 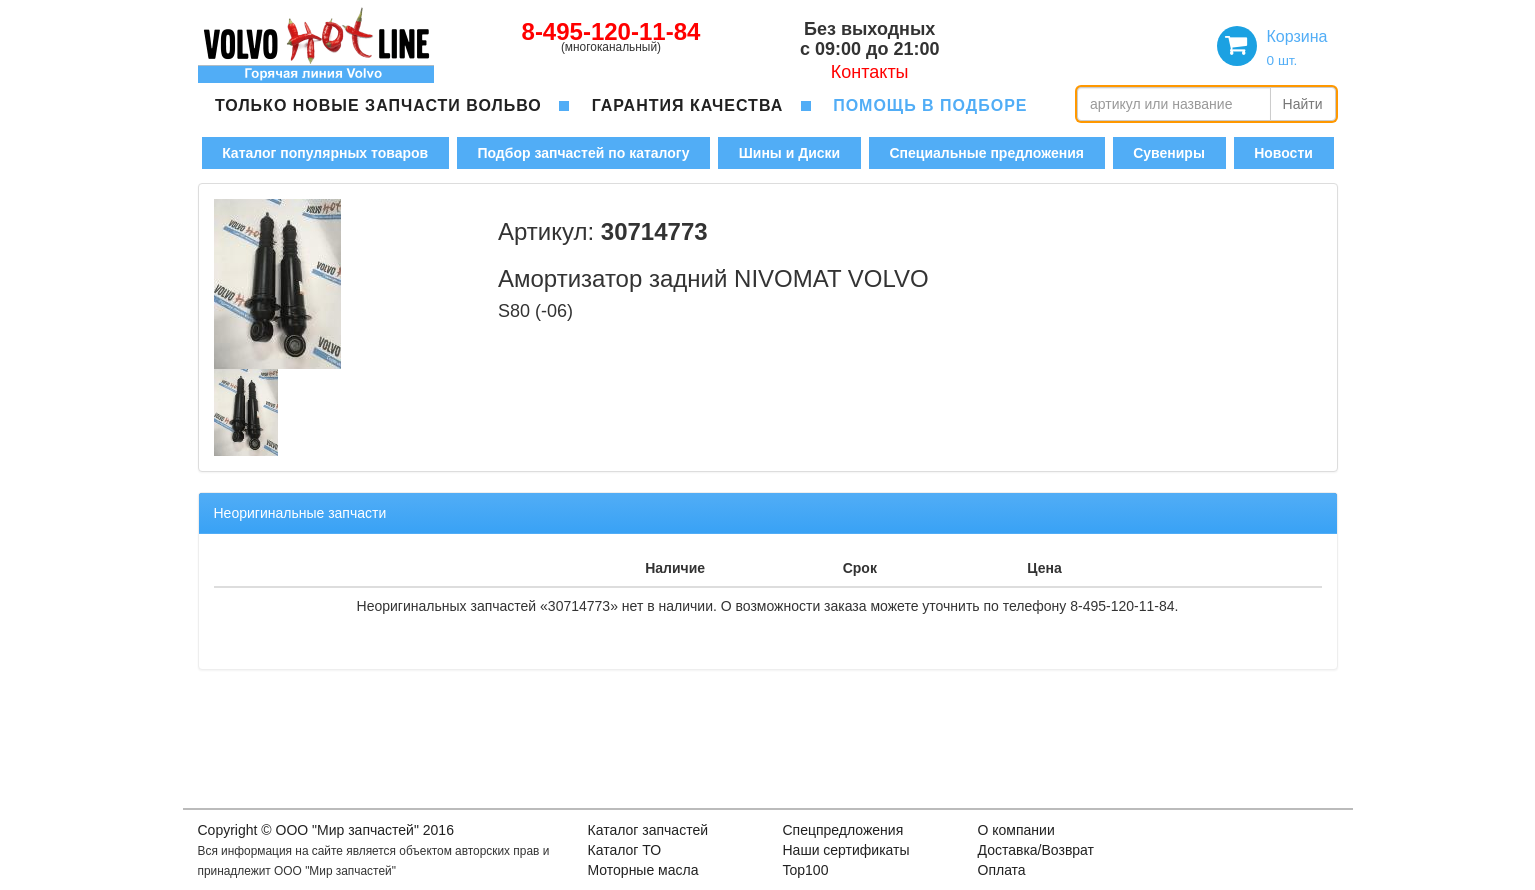 I want to click on помощь в подборе, so click(x=930, y=105).